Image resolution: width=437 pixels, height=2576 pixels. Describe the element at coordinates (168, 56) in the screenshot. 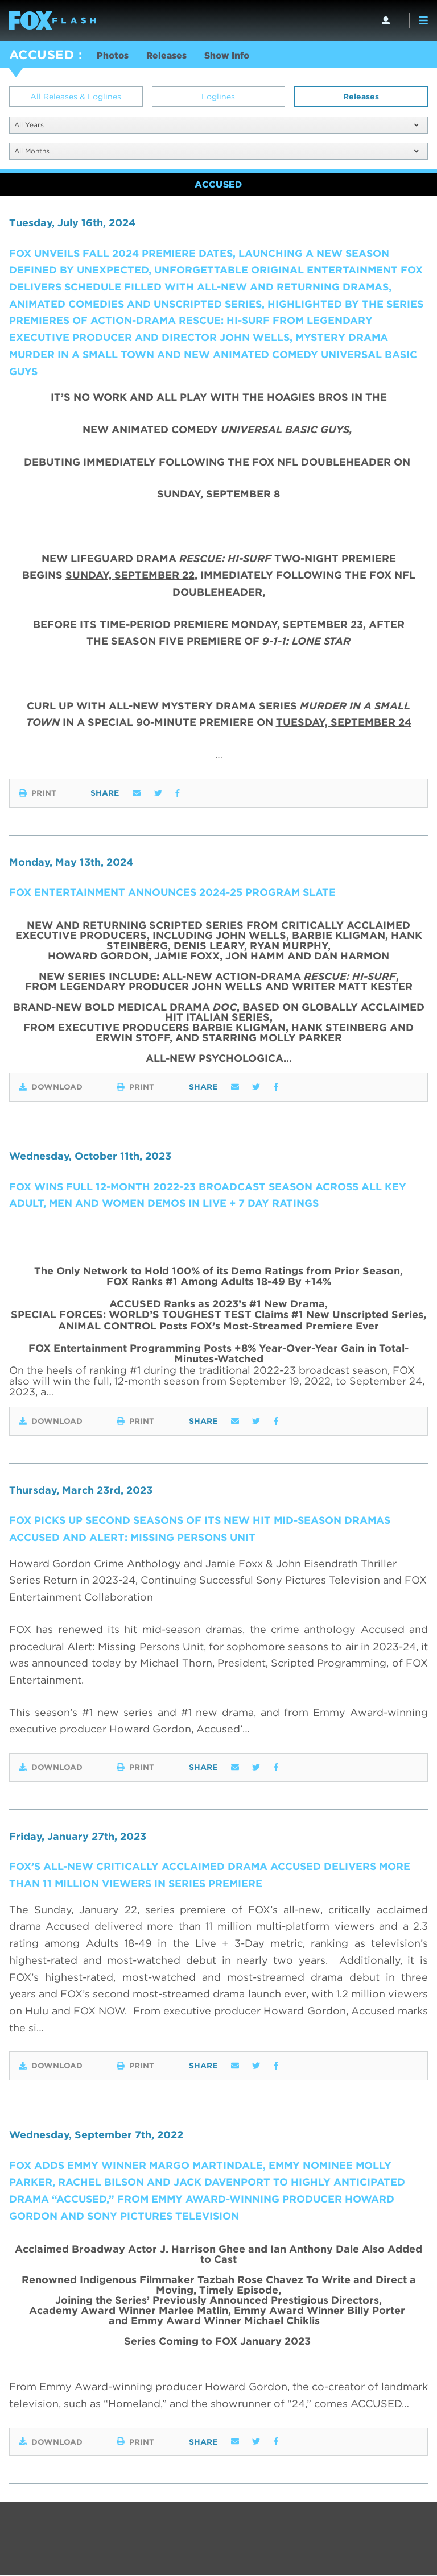

I see `Releases` at that location.